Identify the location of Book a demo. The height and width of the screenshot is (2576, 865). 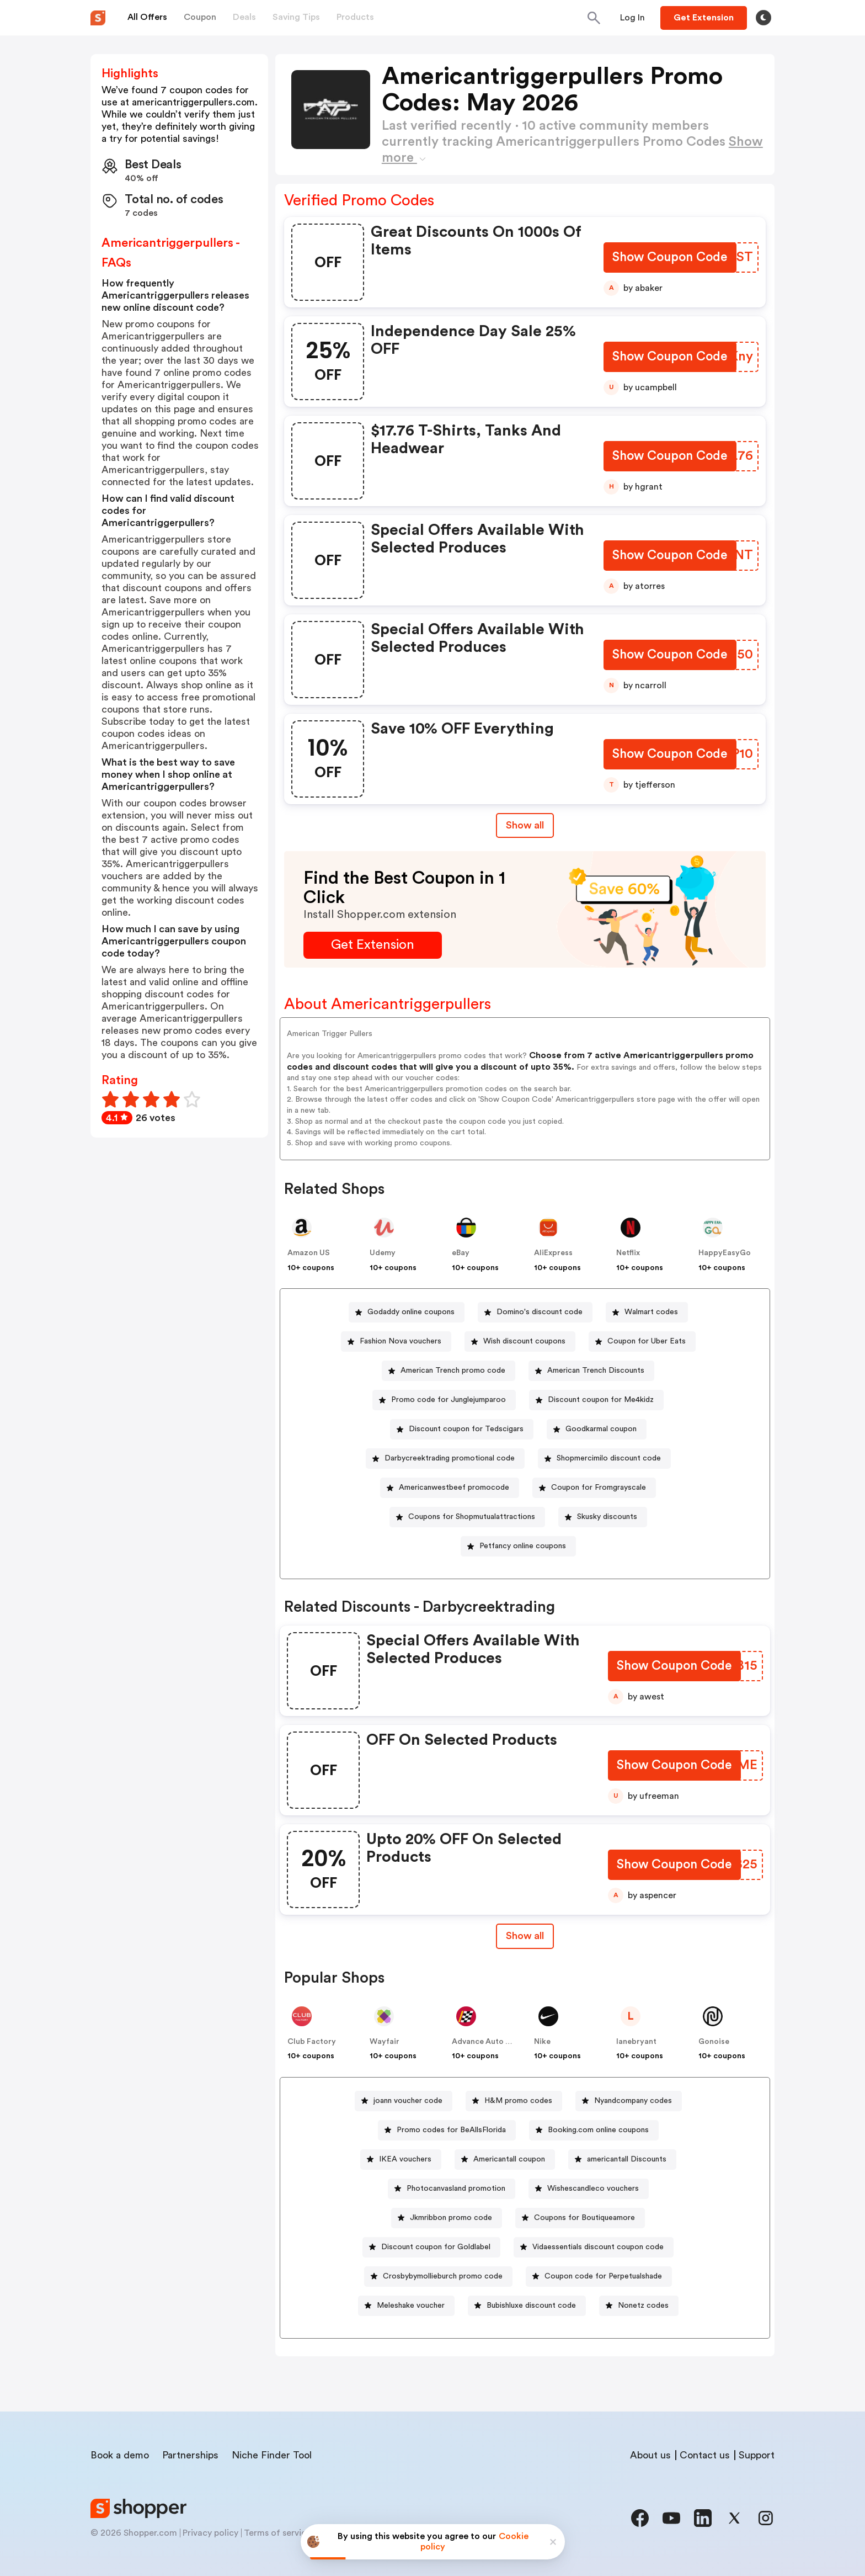
(119, 2455).